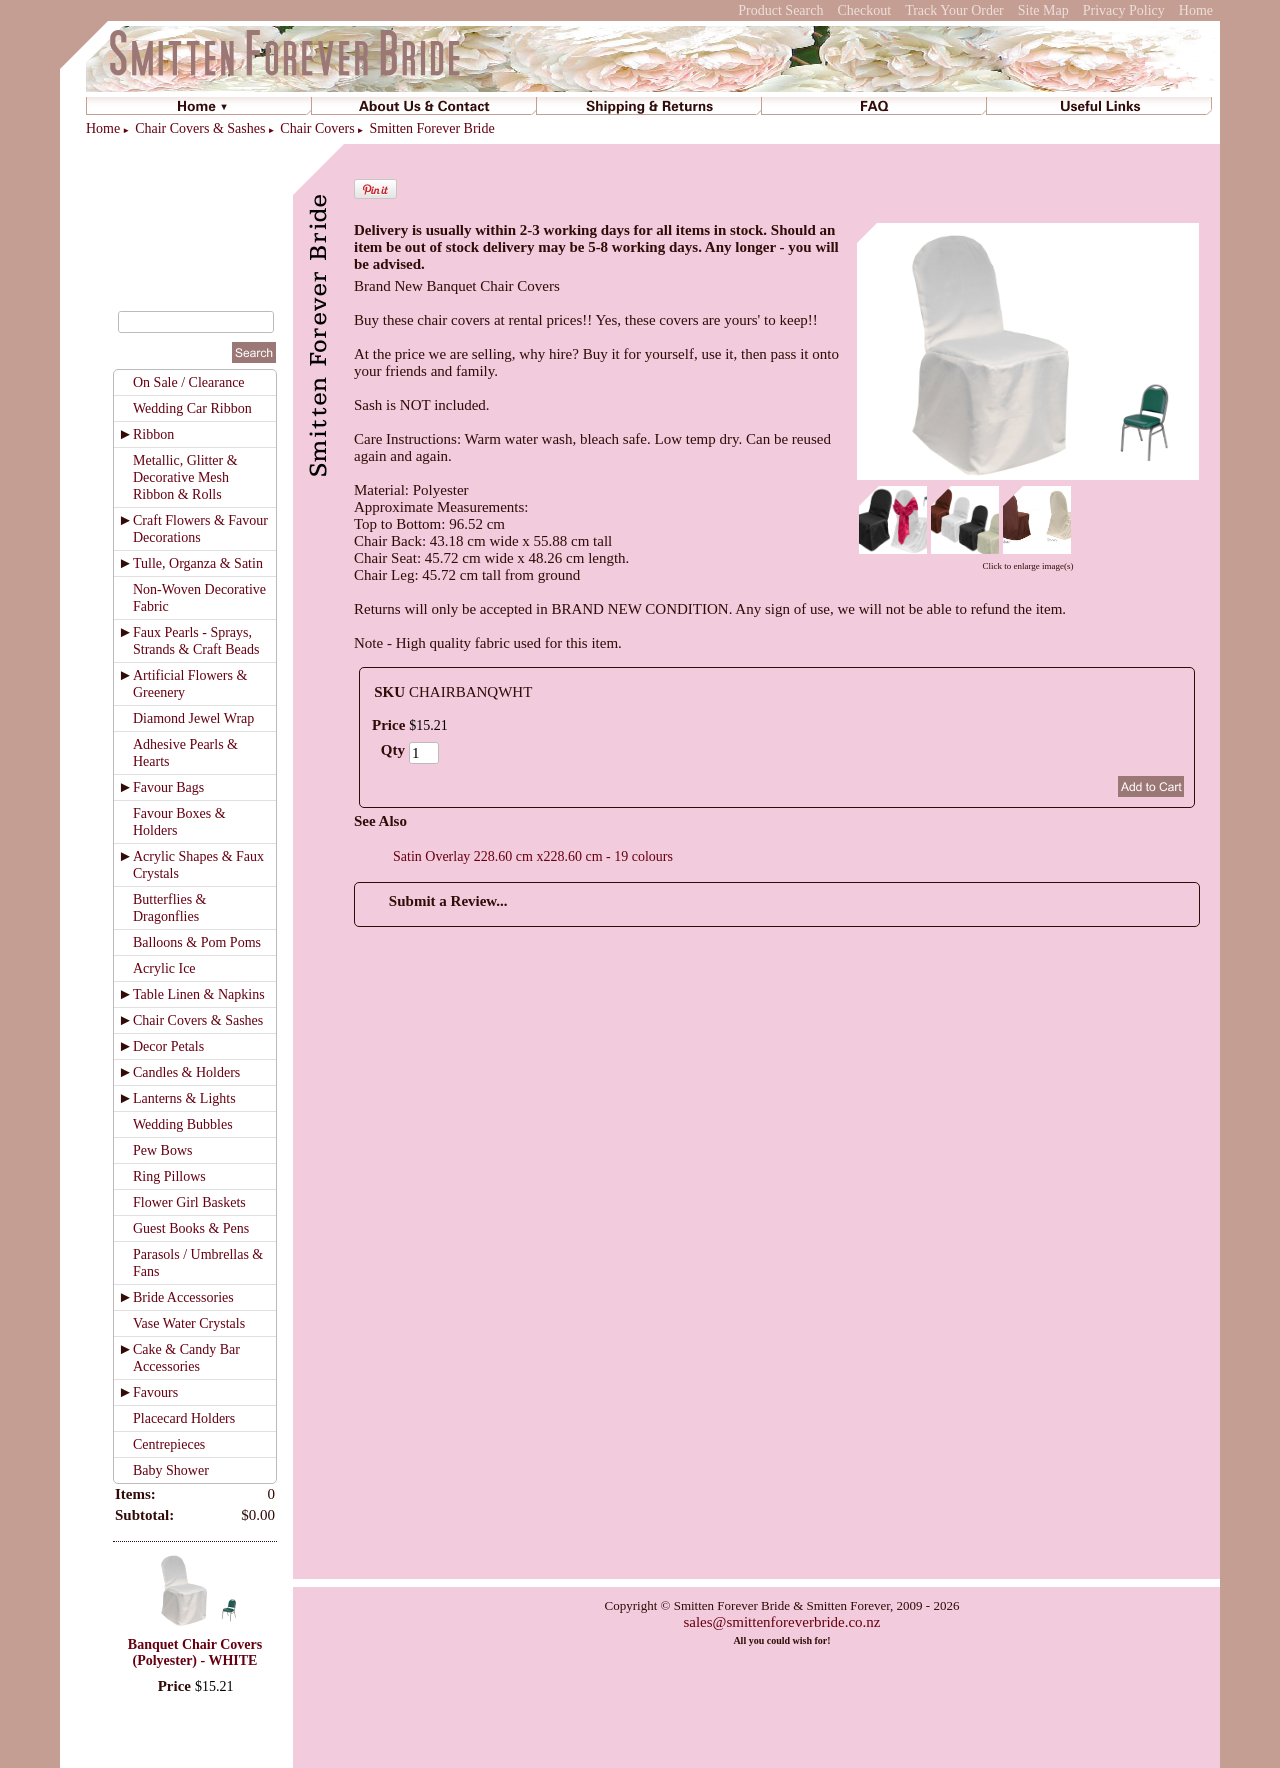 The width and height of the screenshot is (1280, 1768). What do you see at coordinates (199, 994) in the screenshot?
I see `Table Linen & Napkins` at bounding box center [199, 994].